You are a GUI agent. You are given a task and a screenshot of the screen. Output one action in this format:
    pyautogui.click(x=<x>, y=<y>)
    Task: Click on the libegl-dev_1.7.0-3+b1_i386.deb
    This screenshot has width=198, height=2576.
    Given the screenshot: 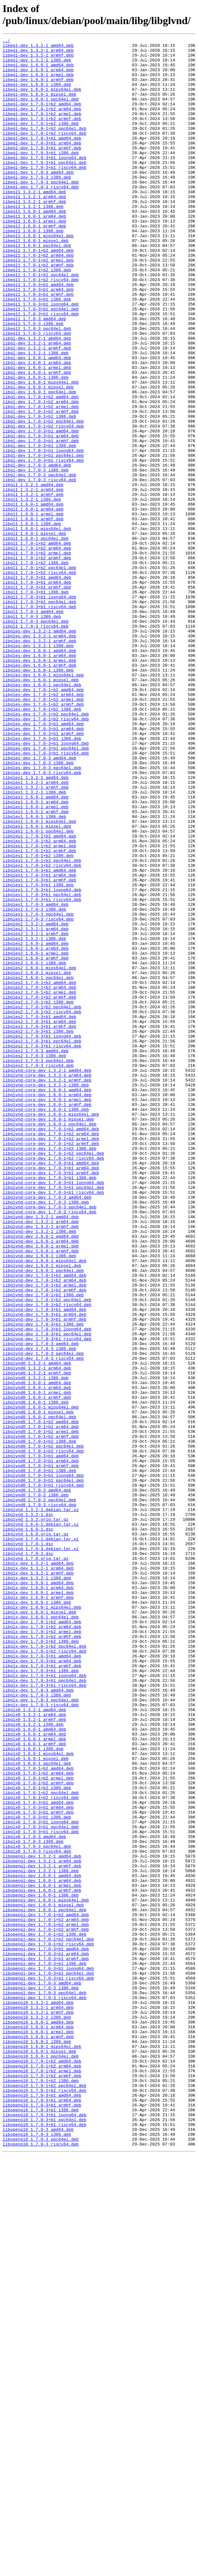 What is the action you would take?
    pyautogui.click(x=41, y=176)
    